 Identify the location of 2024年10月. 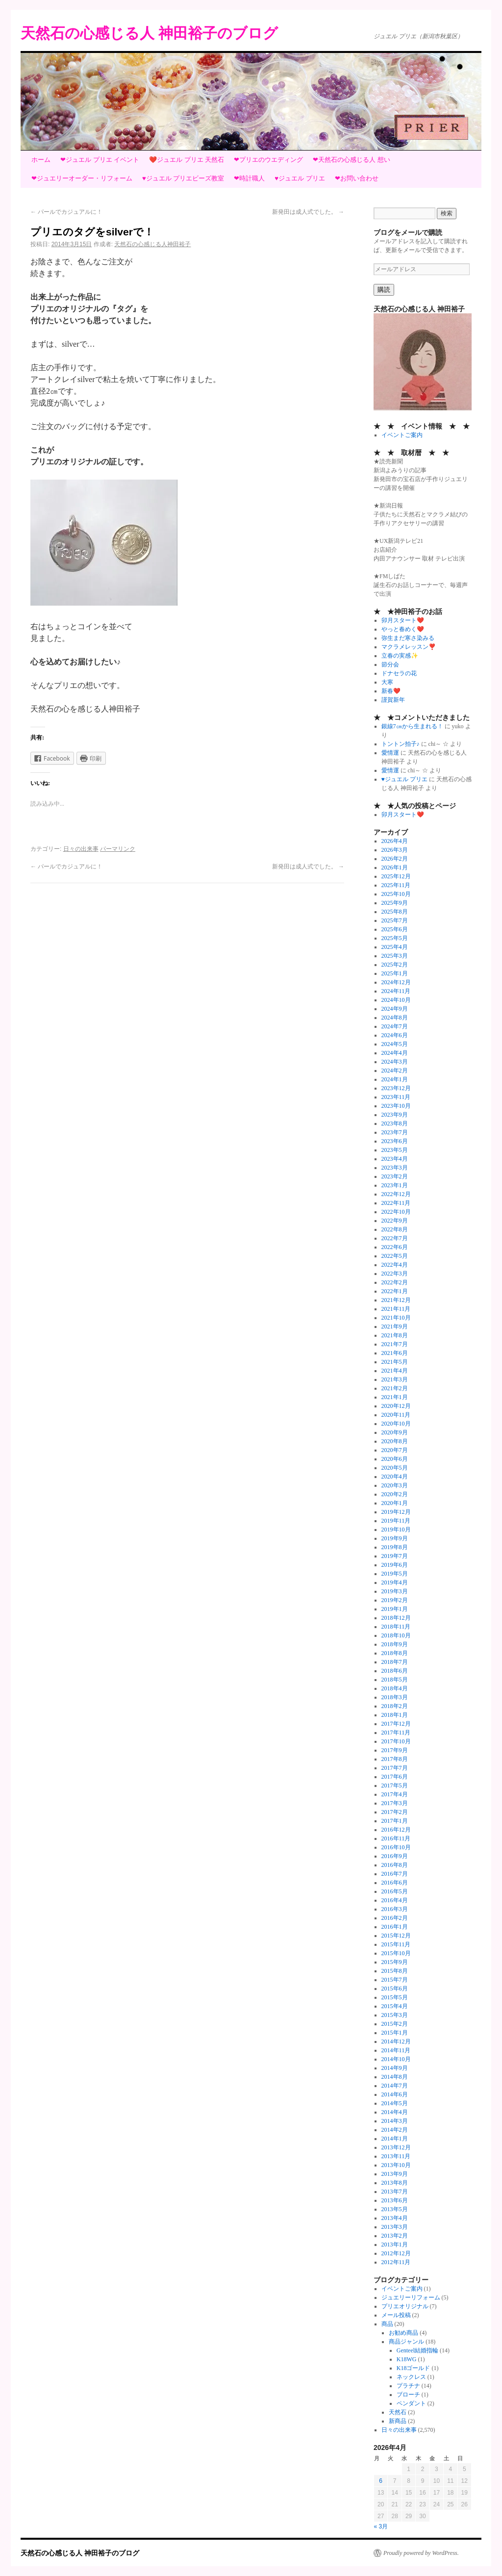
(396, 999).